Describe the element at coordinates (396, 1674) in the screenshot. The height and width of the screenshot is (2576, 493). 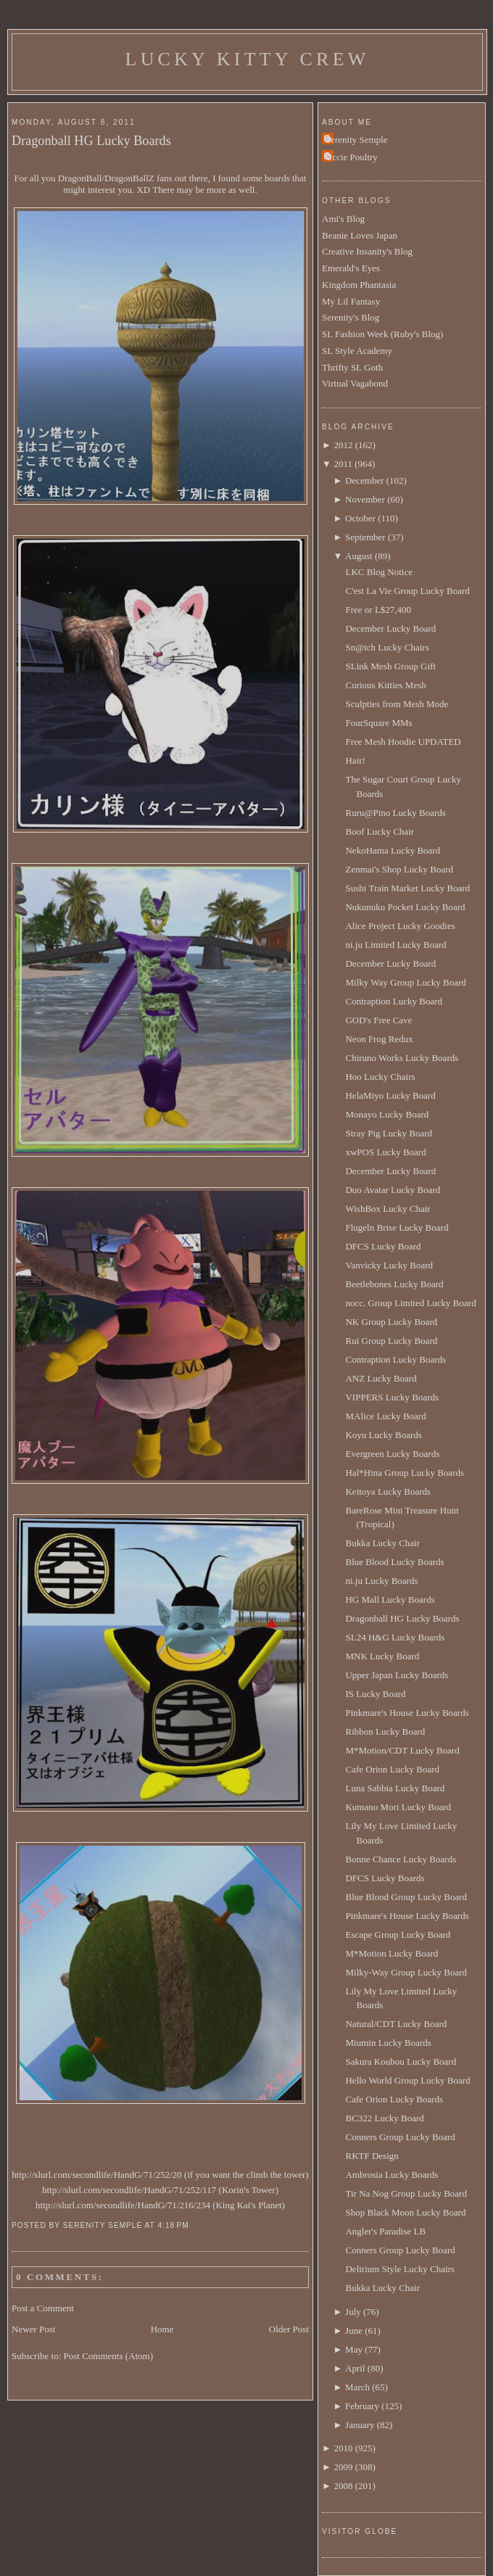
I see `Upper Japan Lucky Boards` at that location.